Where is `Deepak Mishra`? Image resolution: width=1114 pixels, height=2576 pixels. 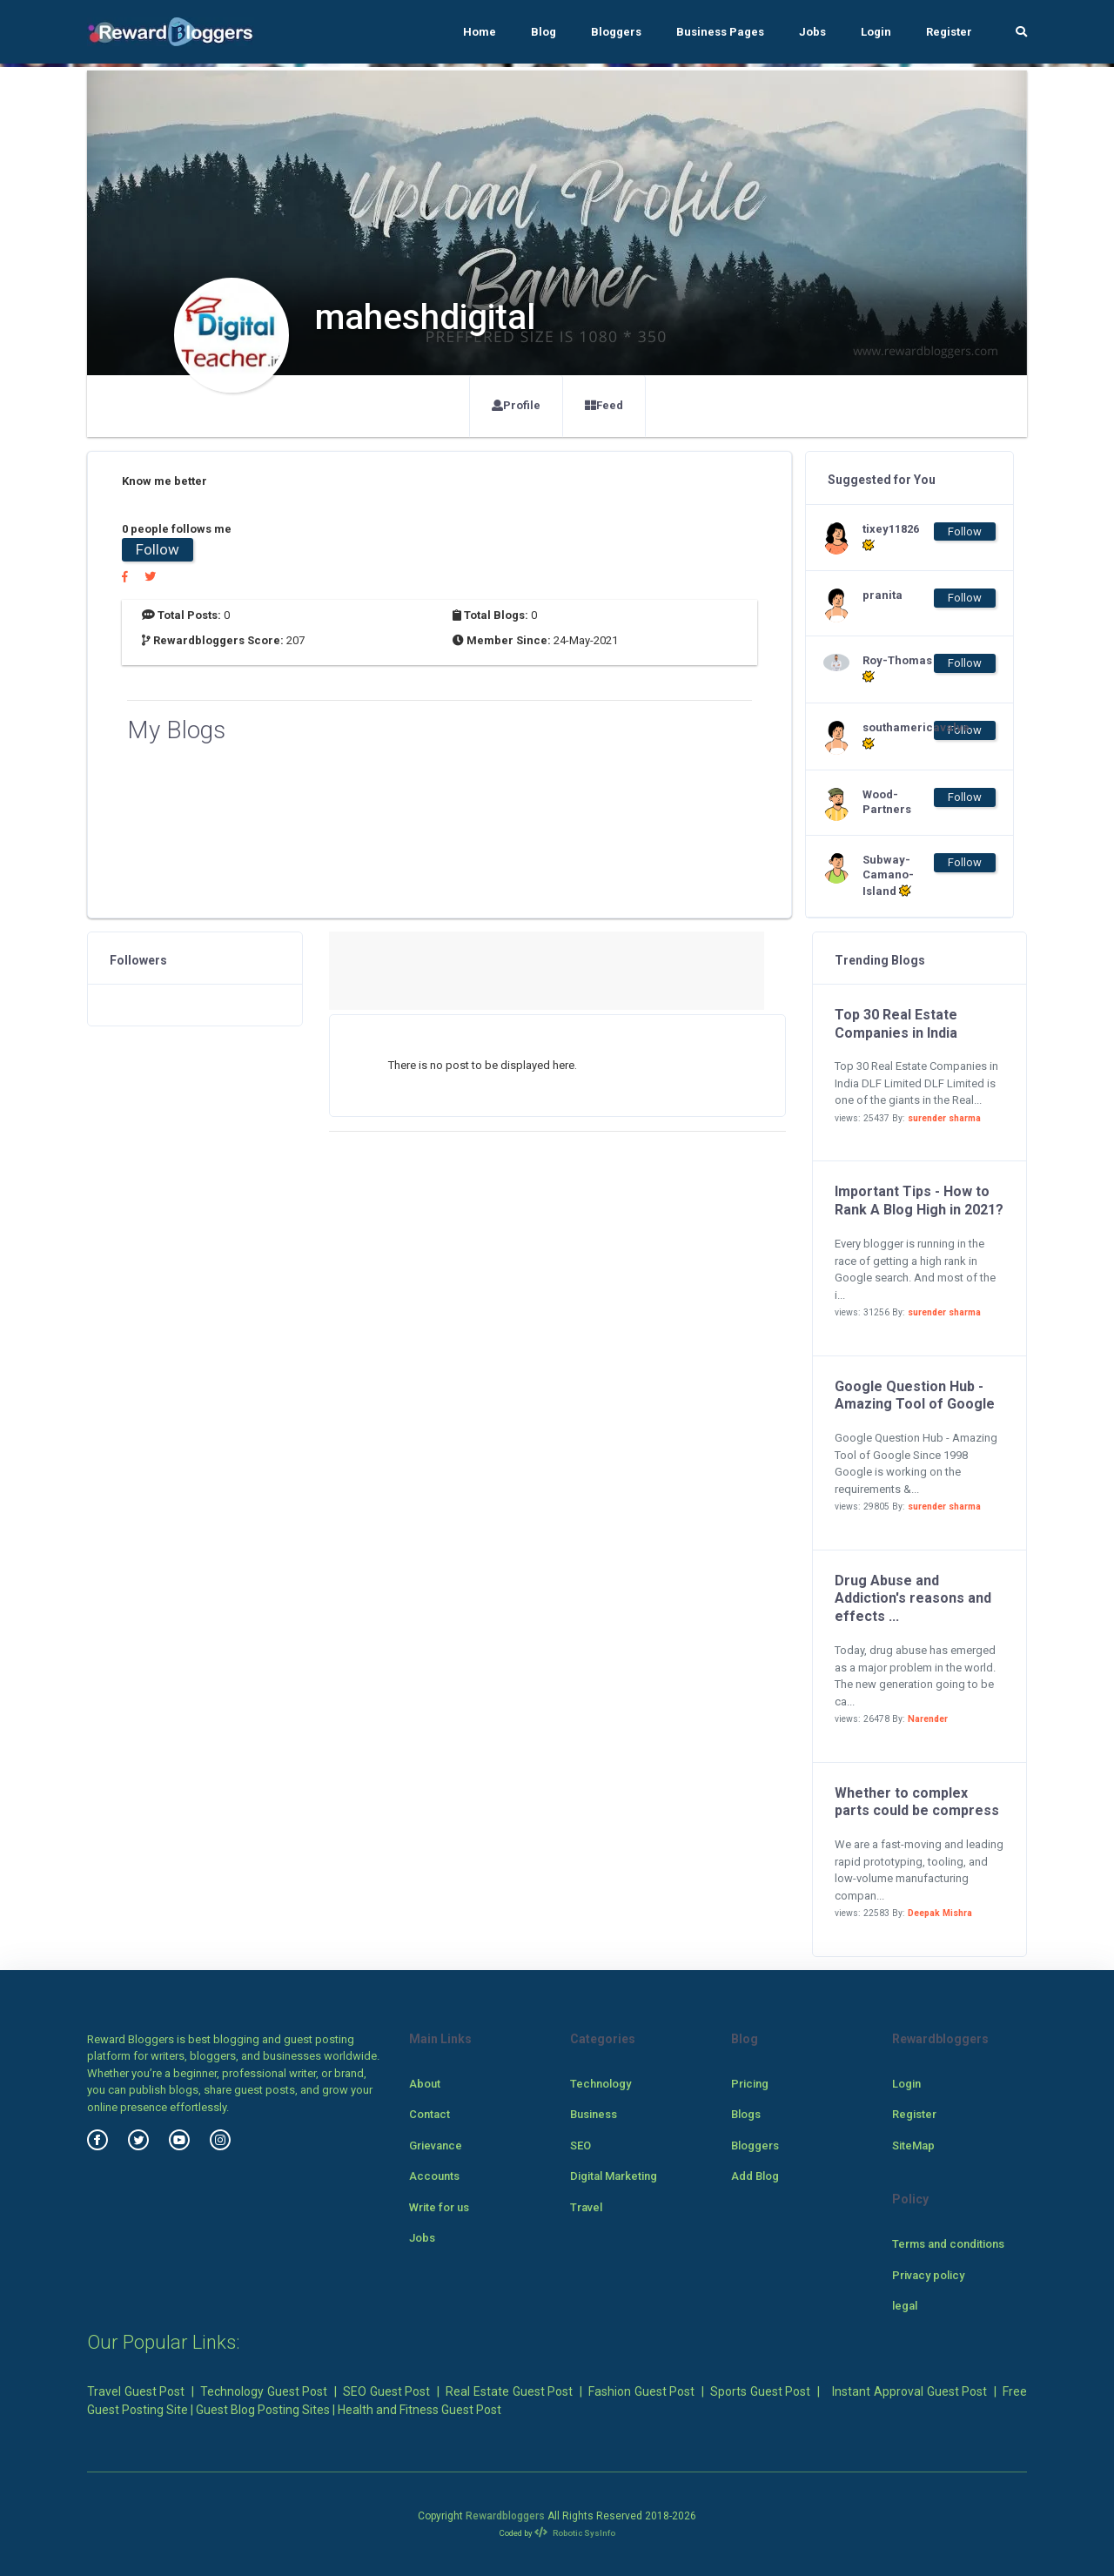 Deepak Mishra is located at coordinates (940, 1913).